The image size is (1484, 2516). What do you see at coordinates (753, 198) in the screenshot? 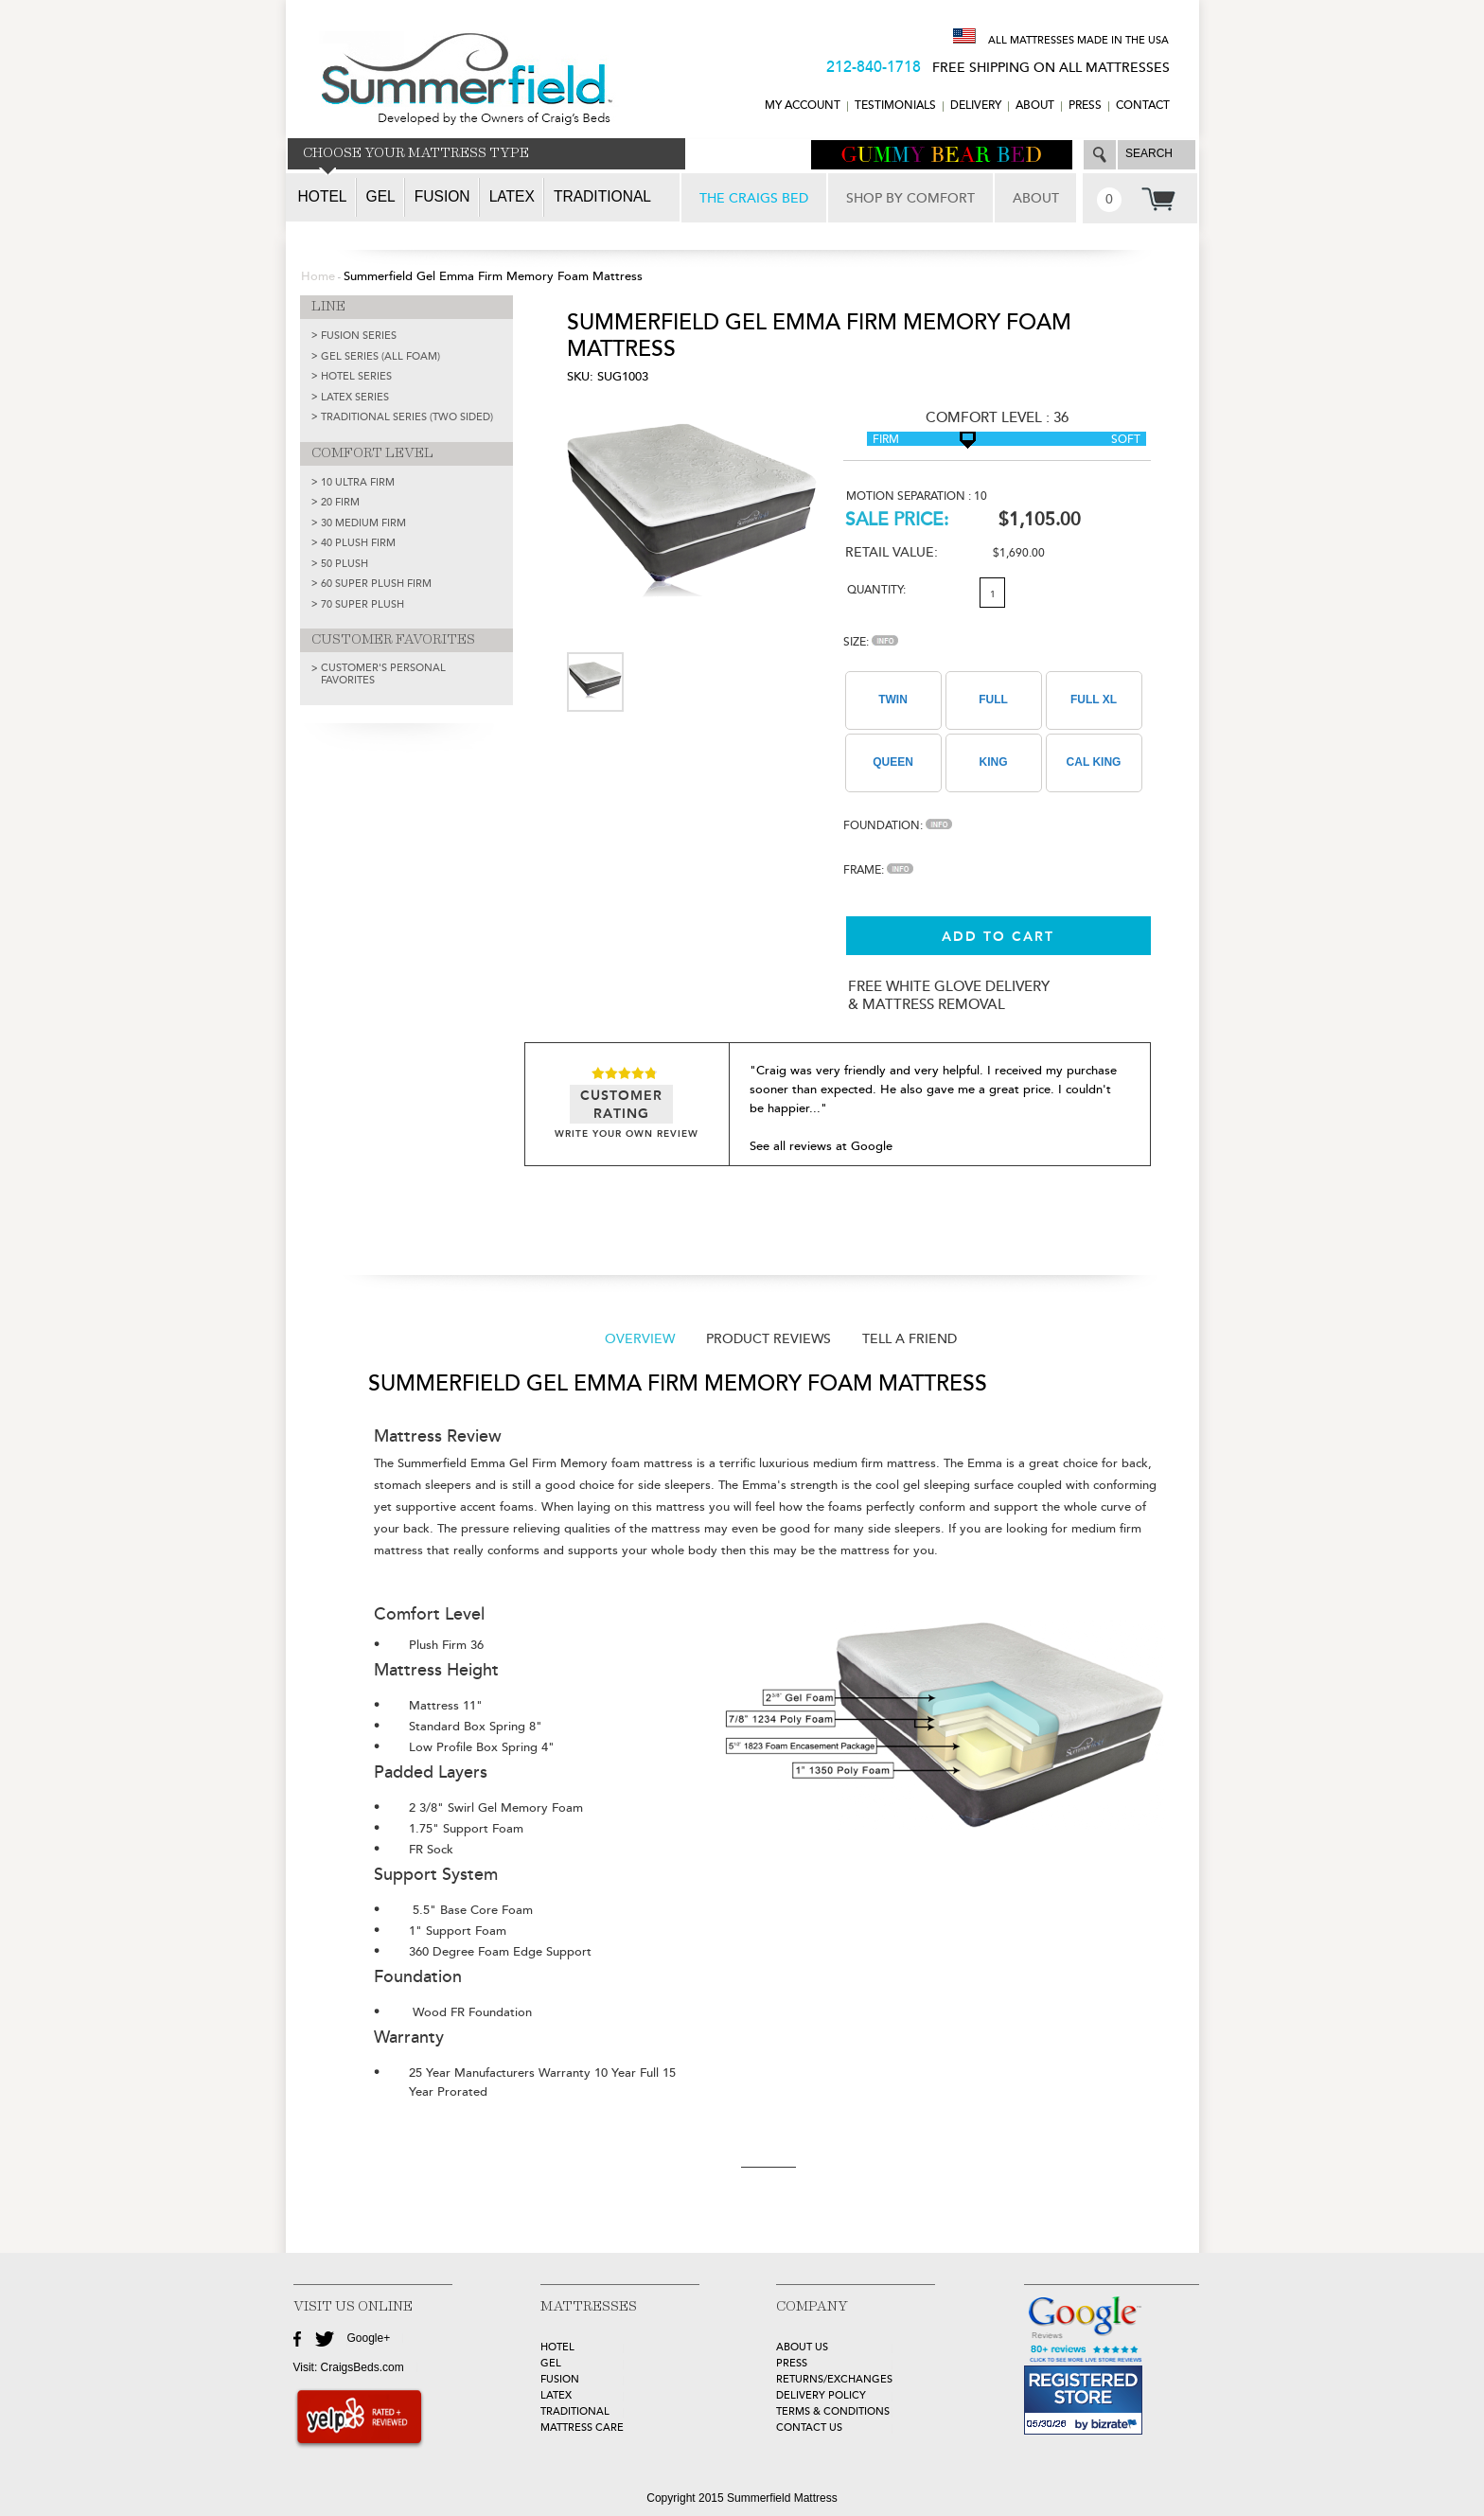
I see `THE CRAIGS BED` at bounding box center [753, 198].